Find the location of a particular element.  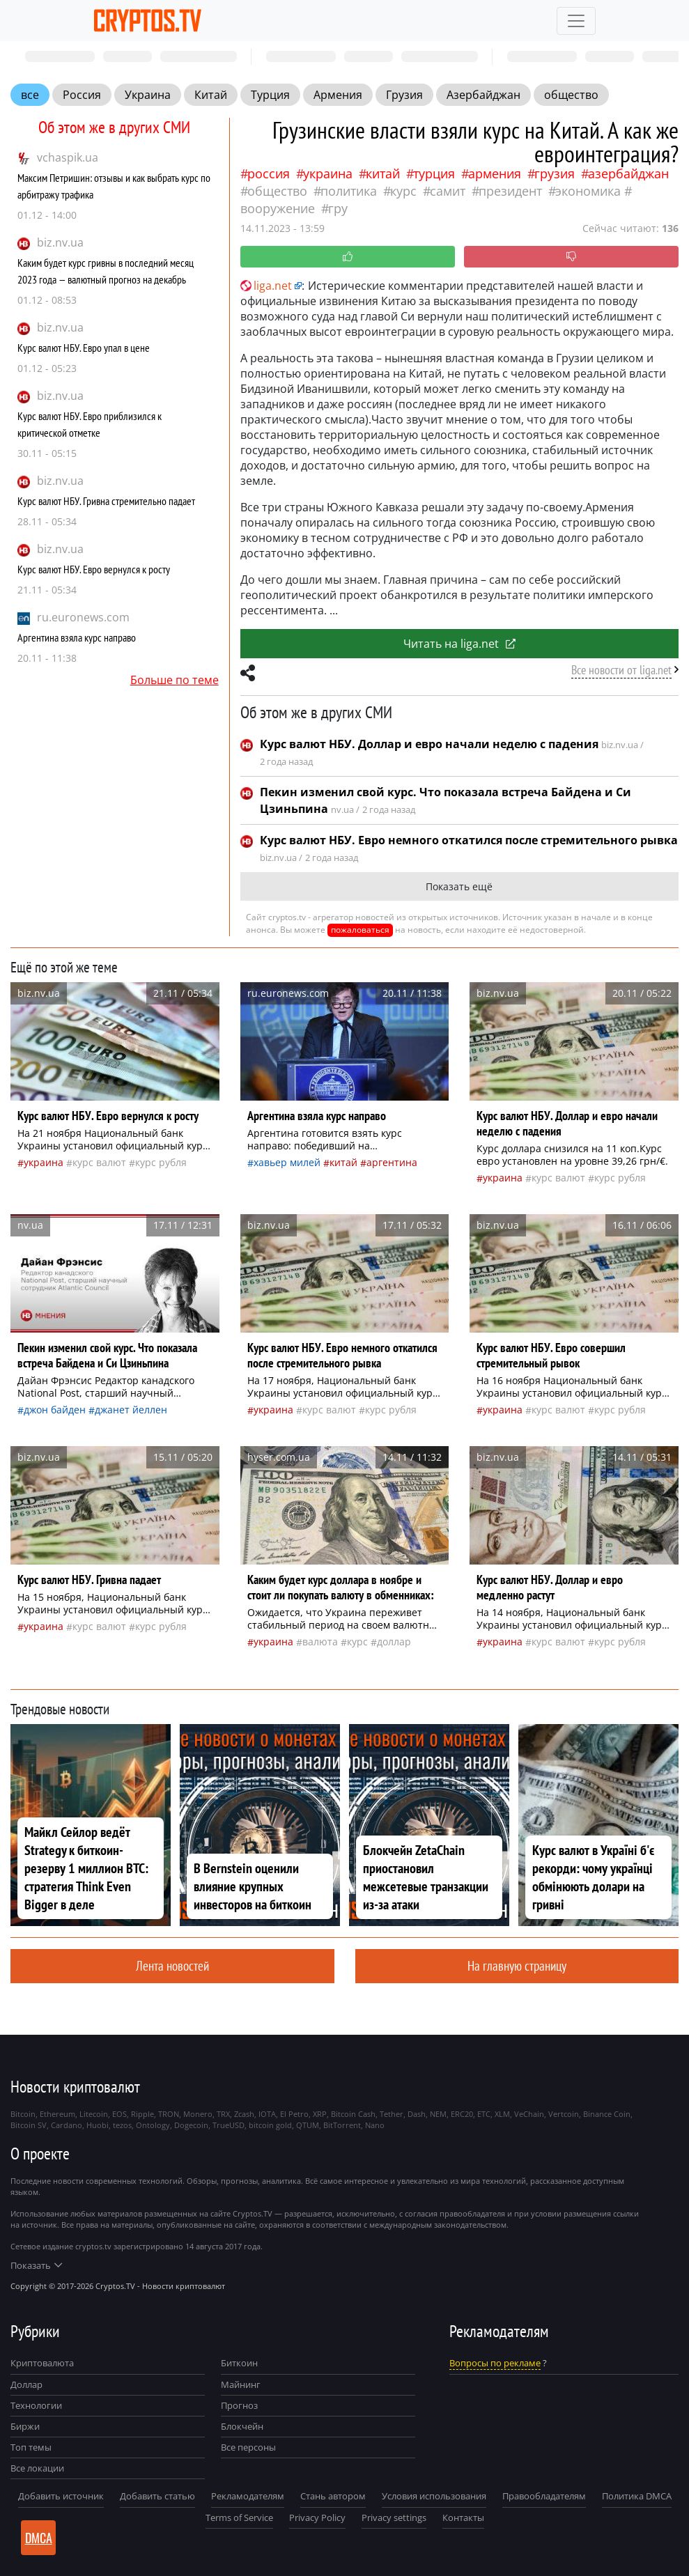

Vertcoin is located at coordinates (563, 2114).